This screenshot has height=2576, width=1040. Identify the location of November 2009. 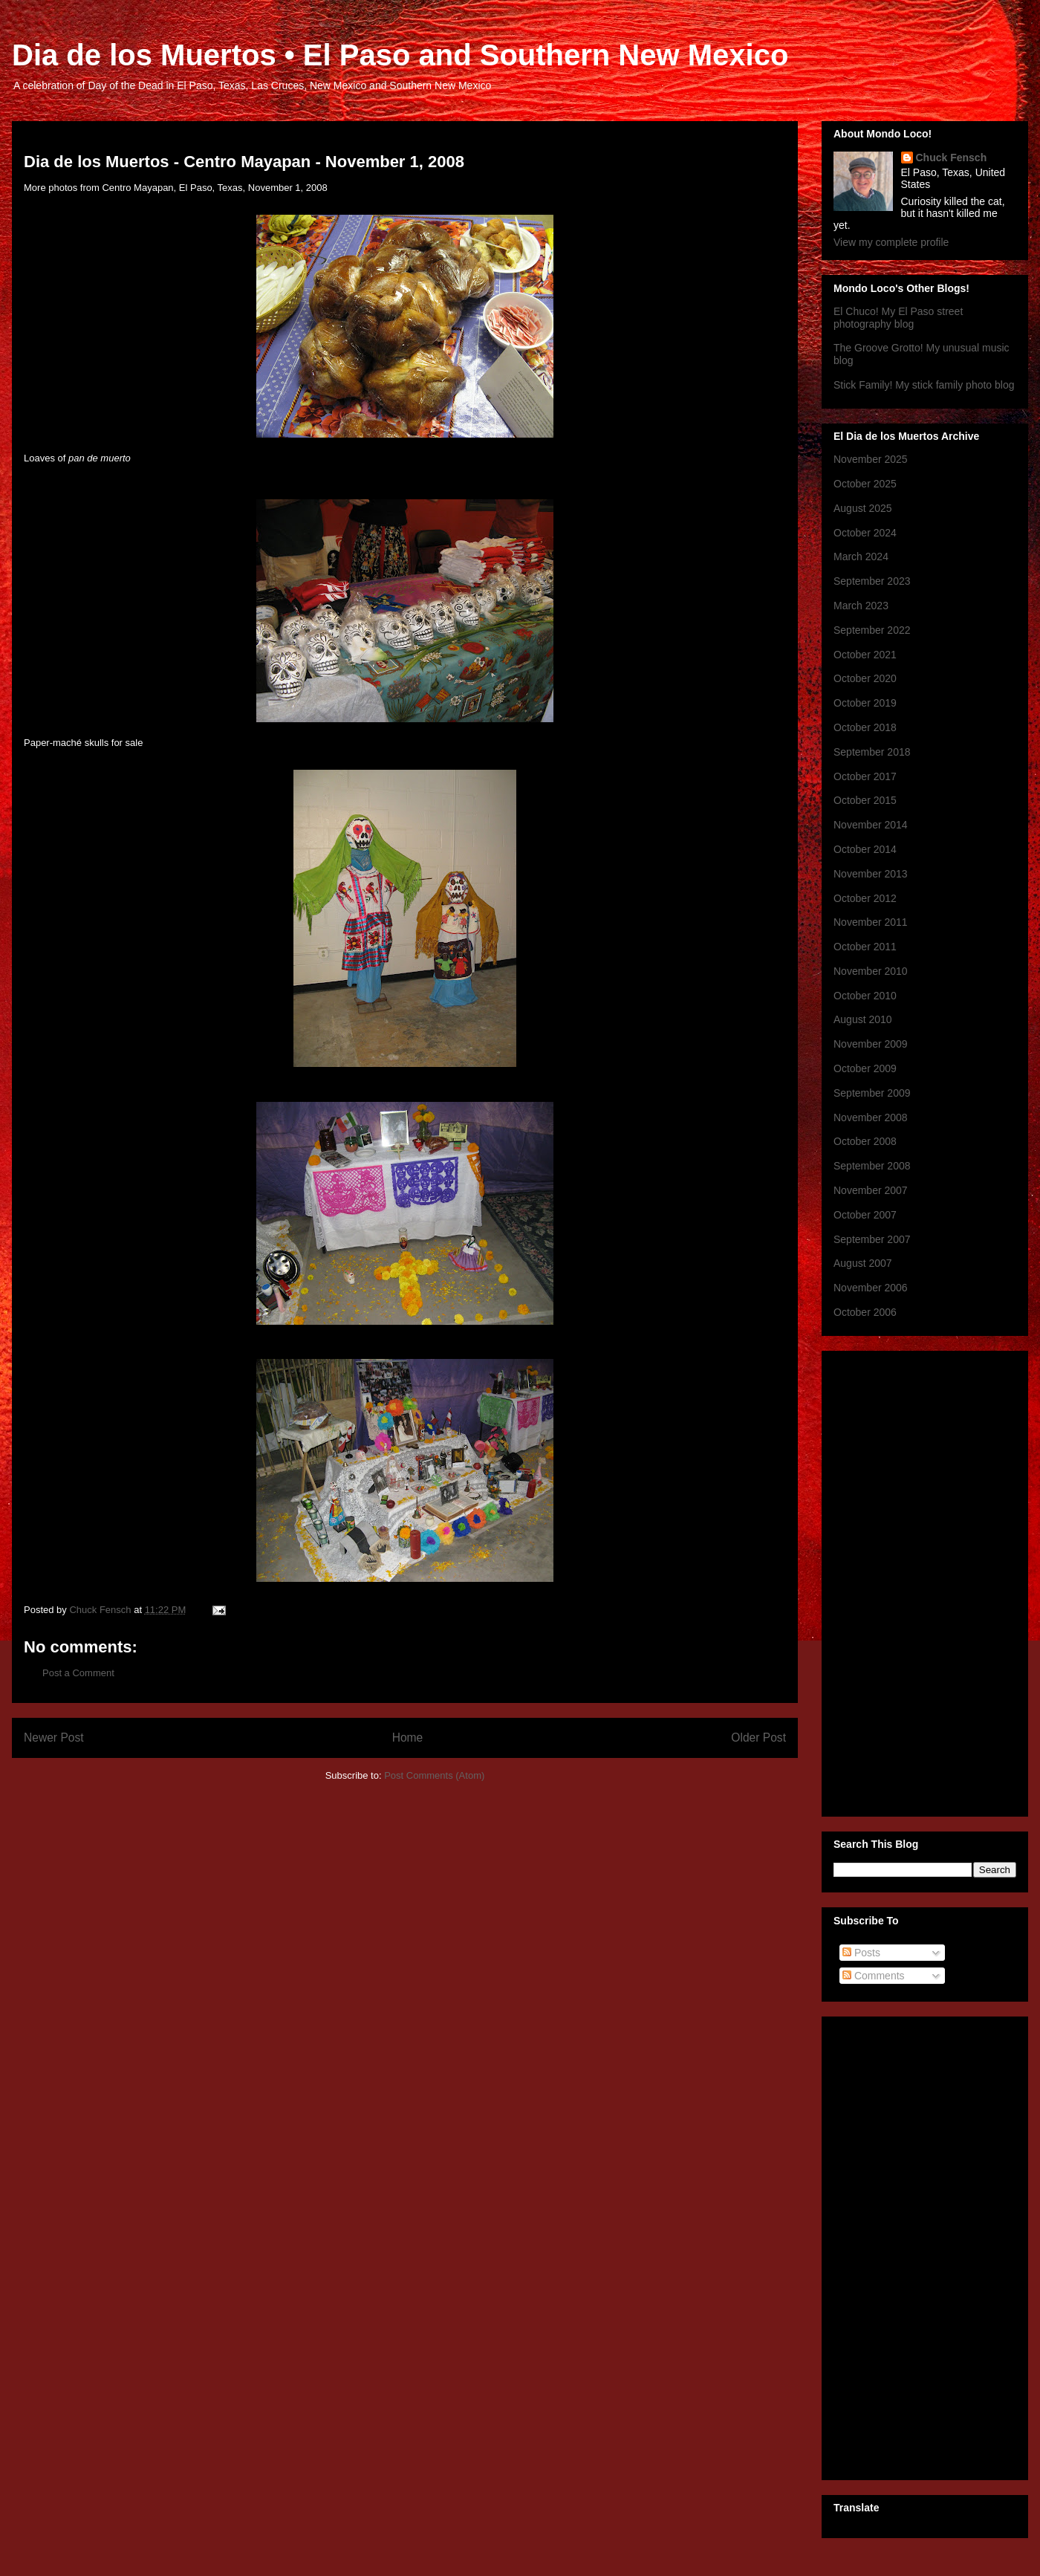
(870, 1044).